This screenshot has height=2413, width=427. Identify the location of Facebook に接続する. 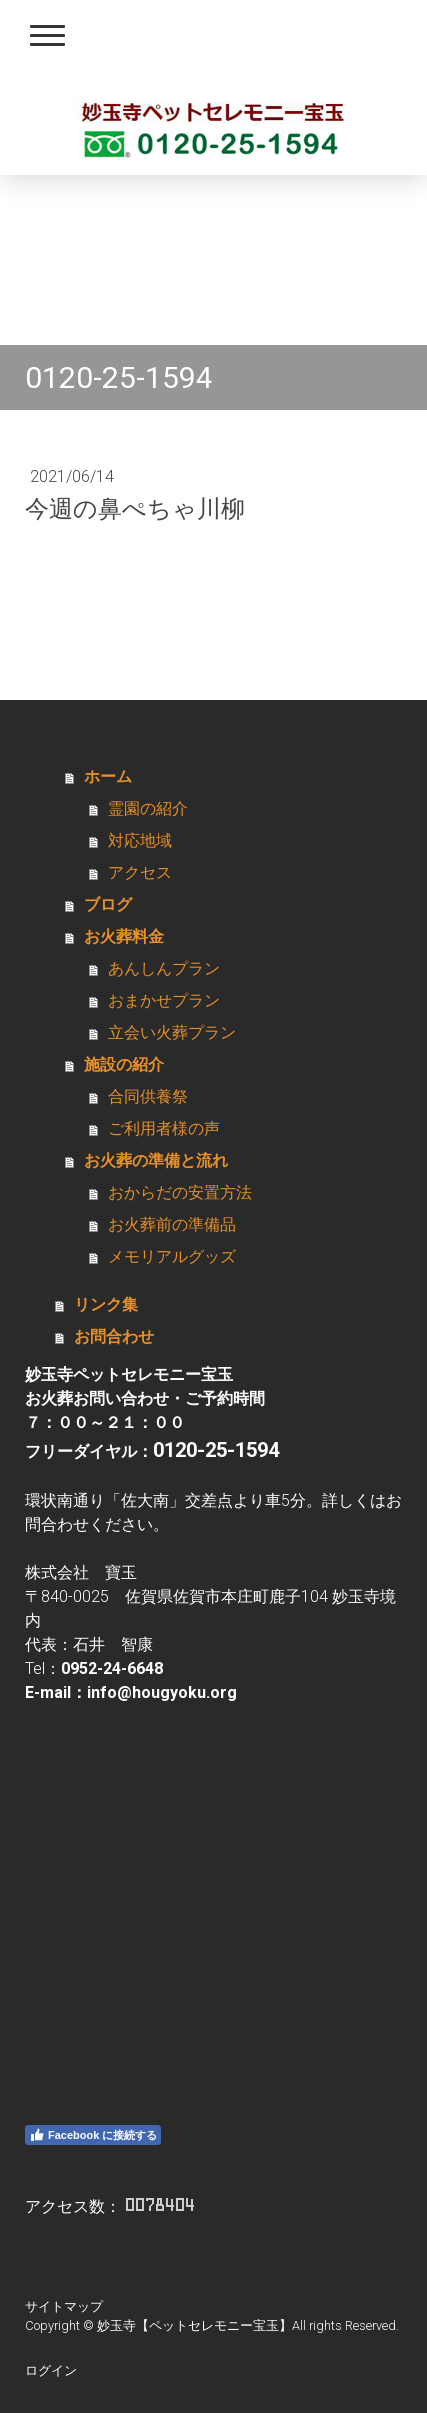
(93, 2135).